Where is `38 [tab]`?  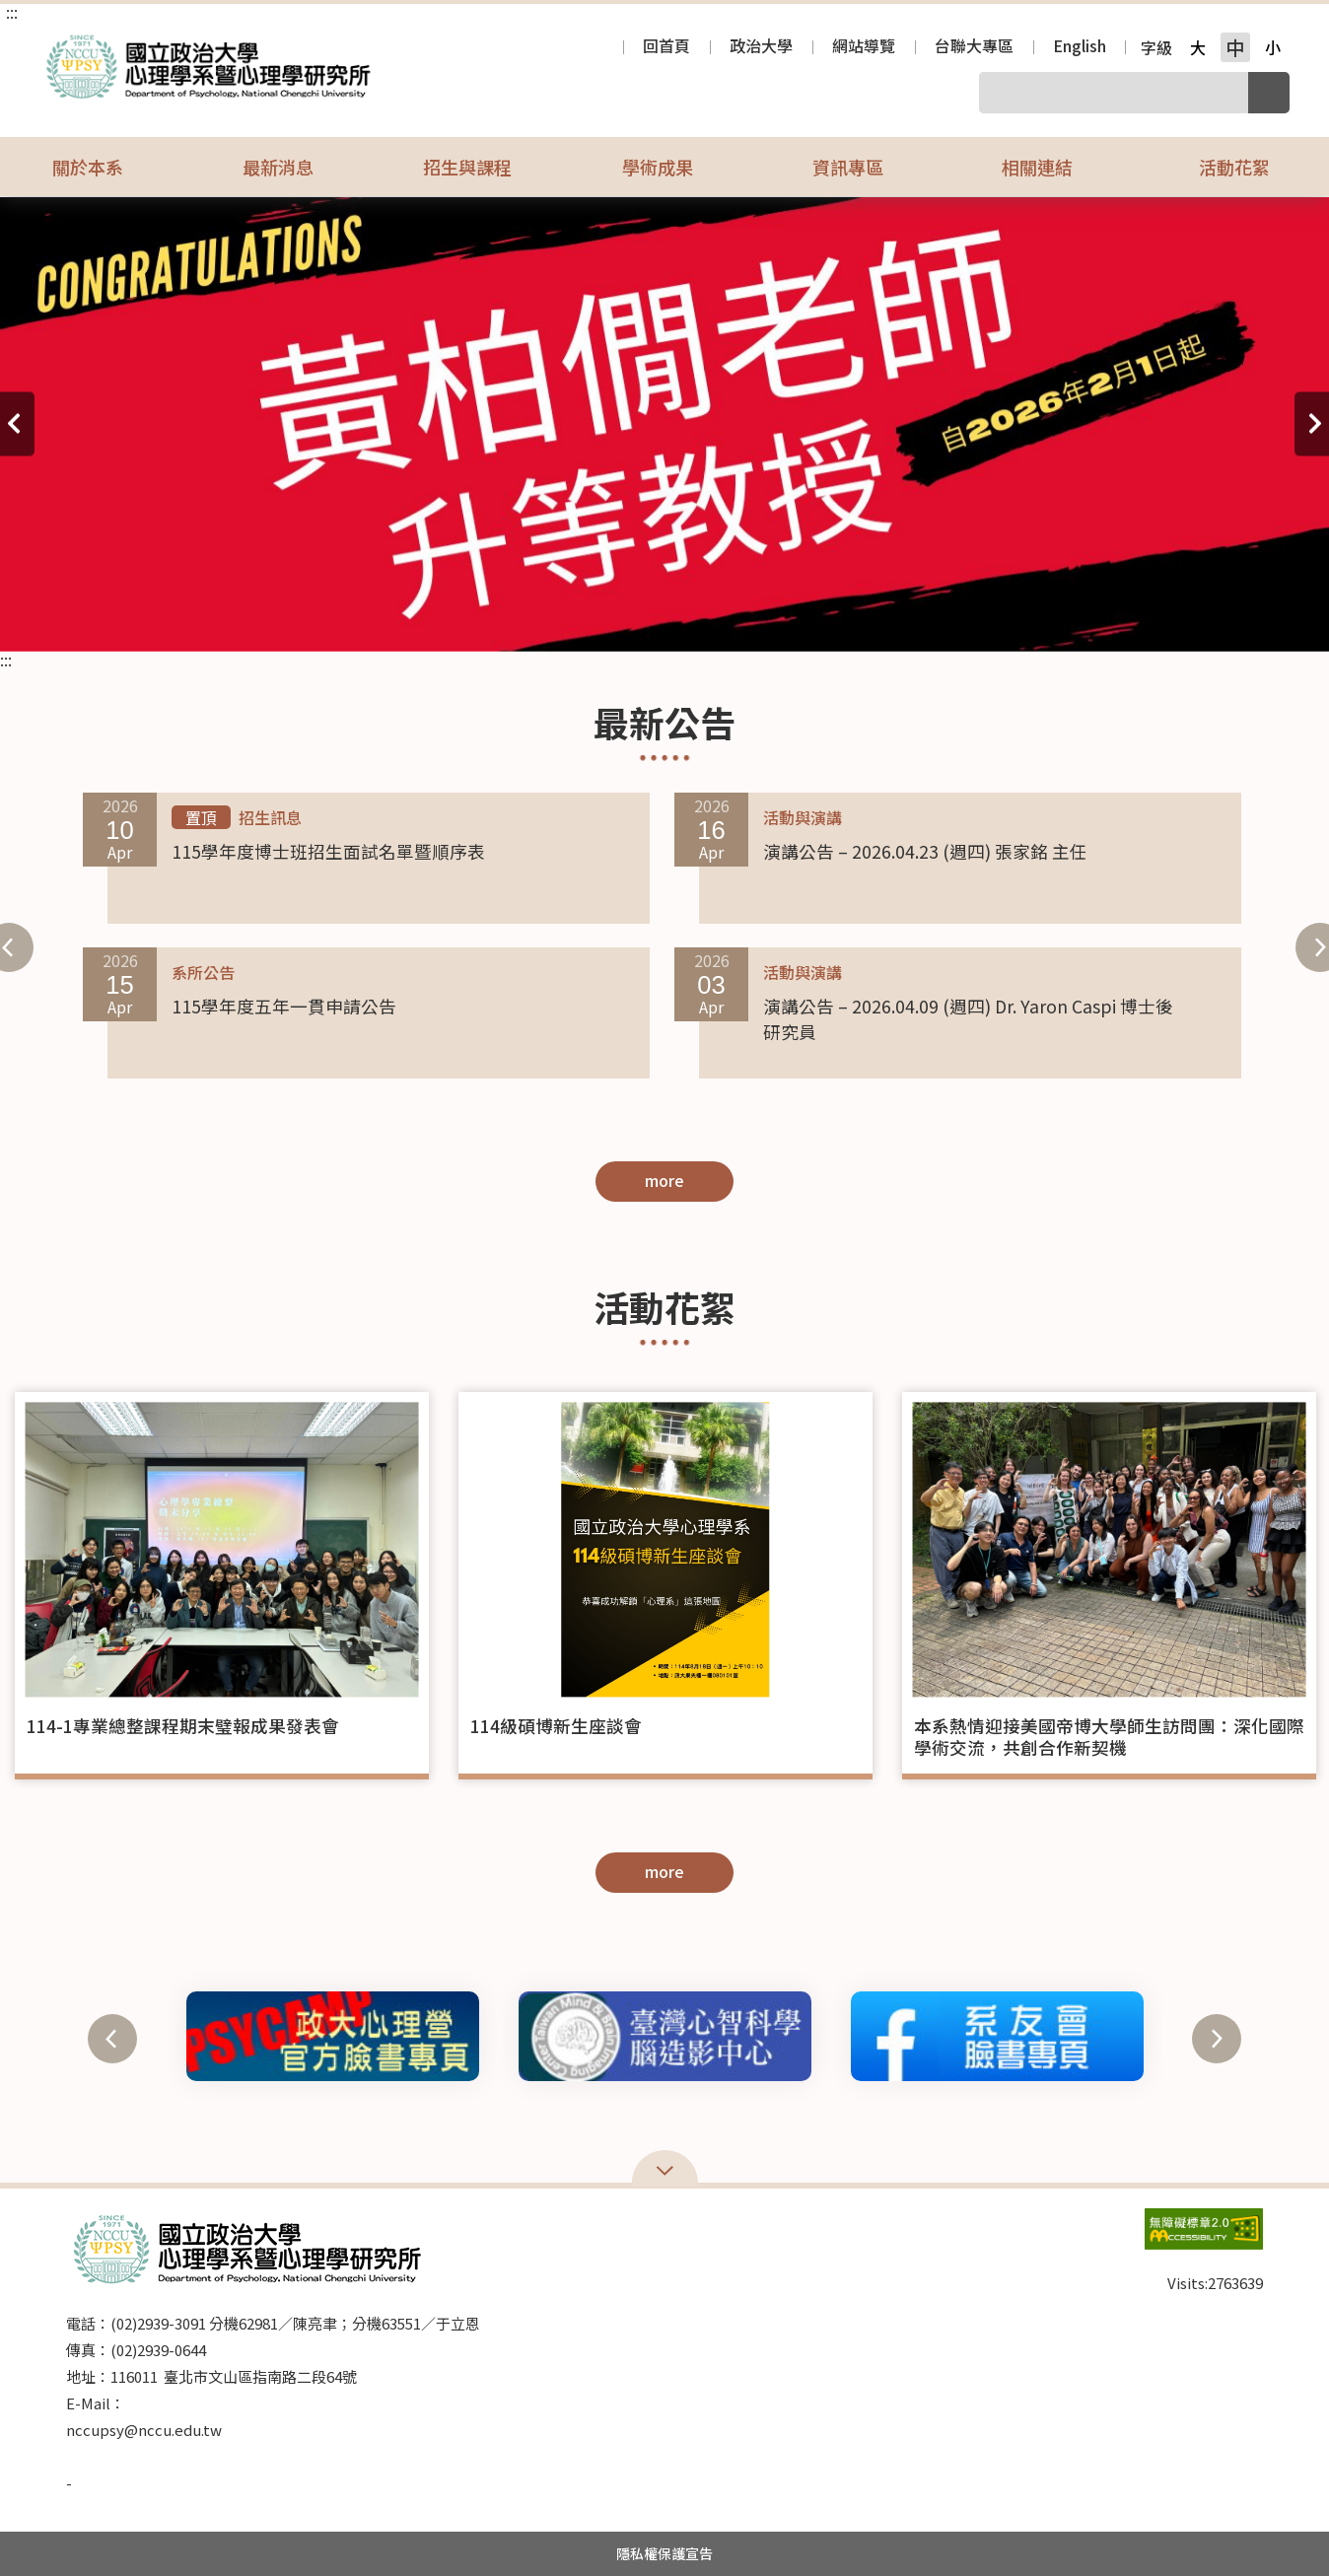 38 [tab] is located at coordinates (1212, 617).